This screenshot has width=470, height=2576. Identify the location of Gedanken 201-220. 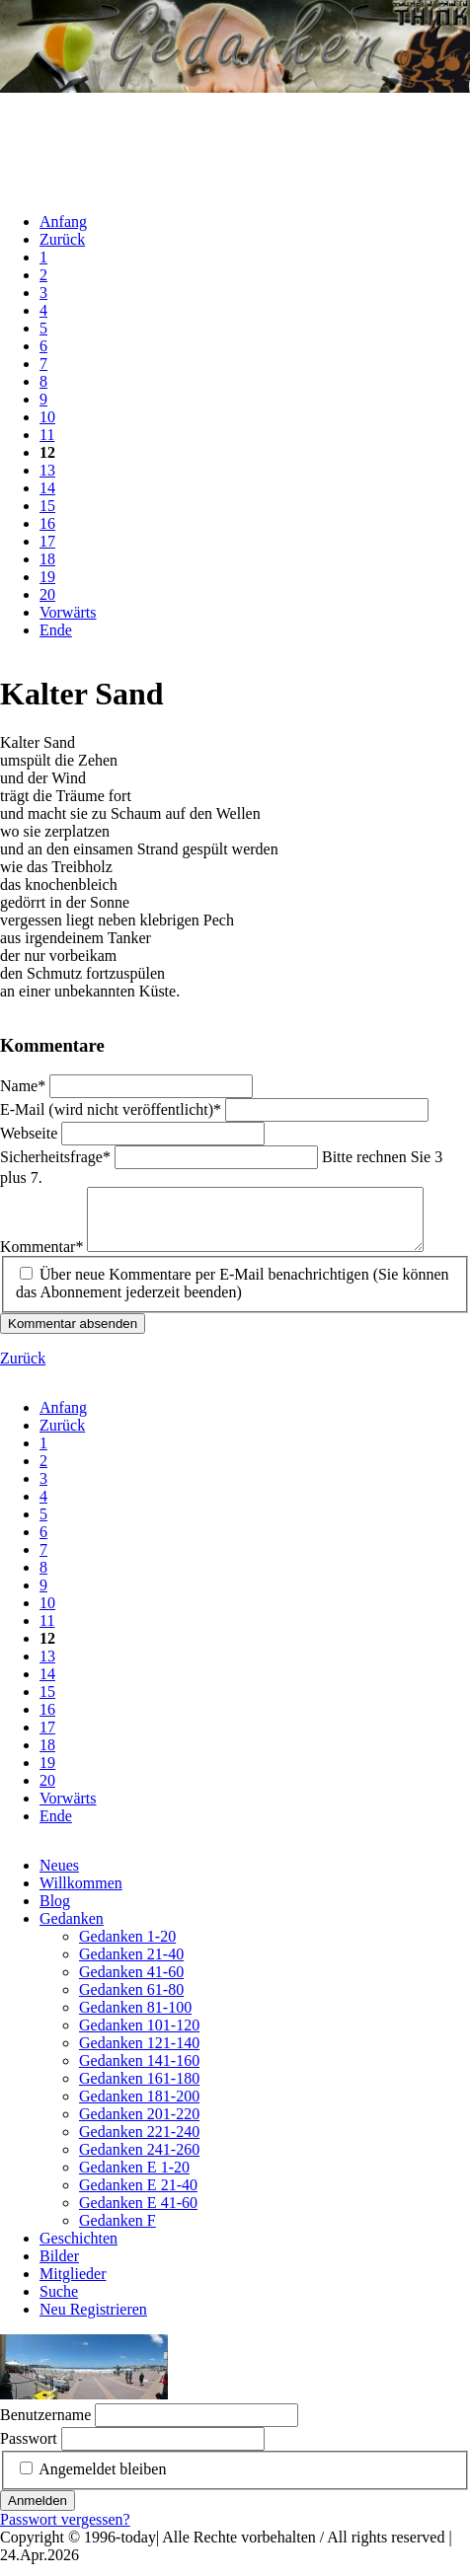
(139, 2125).